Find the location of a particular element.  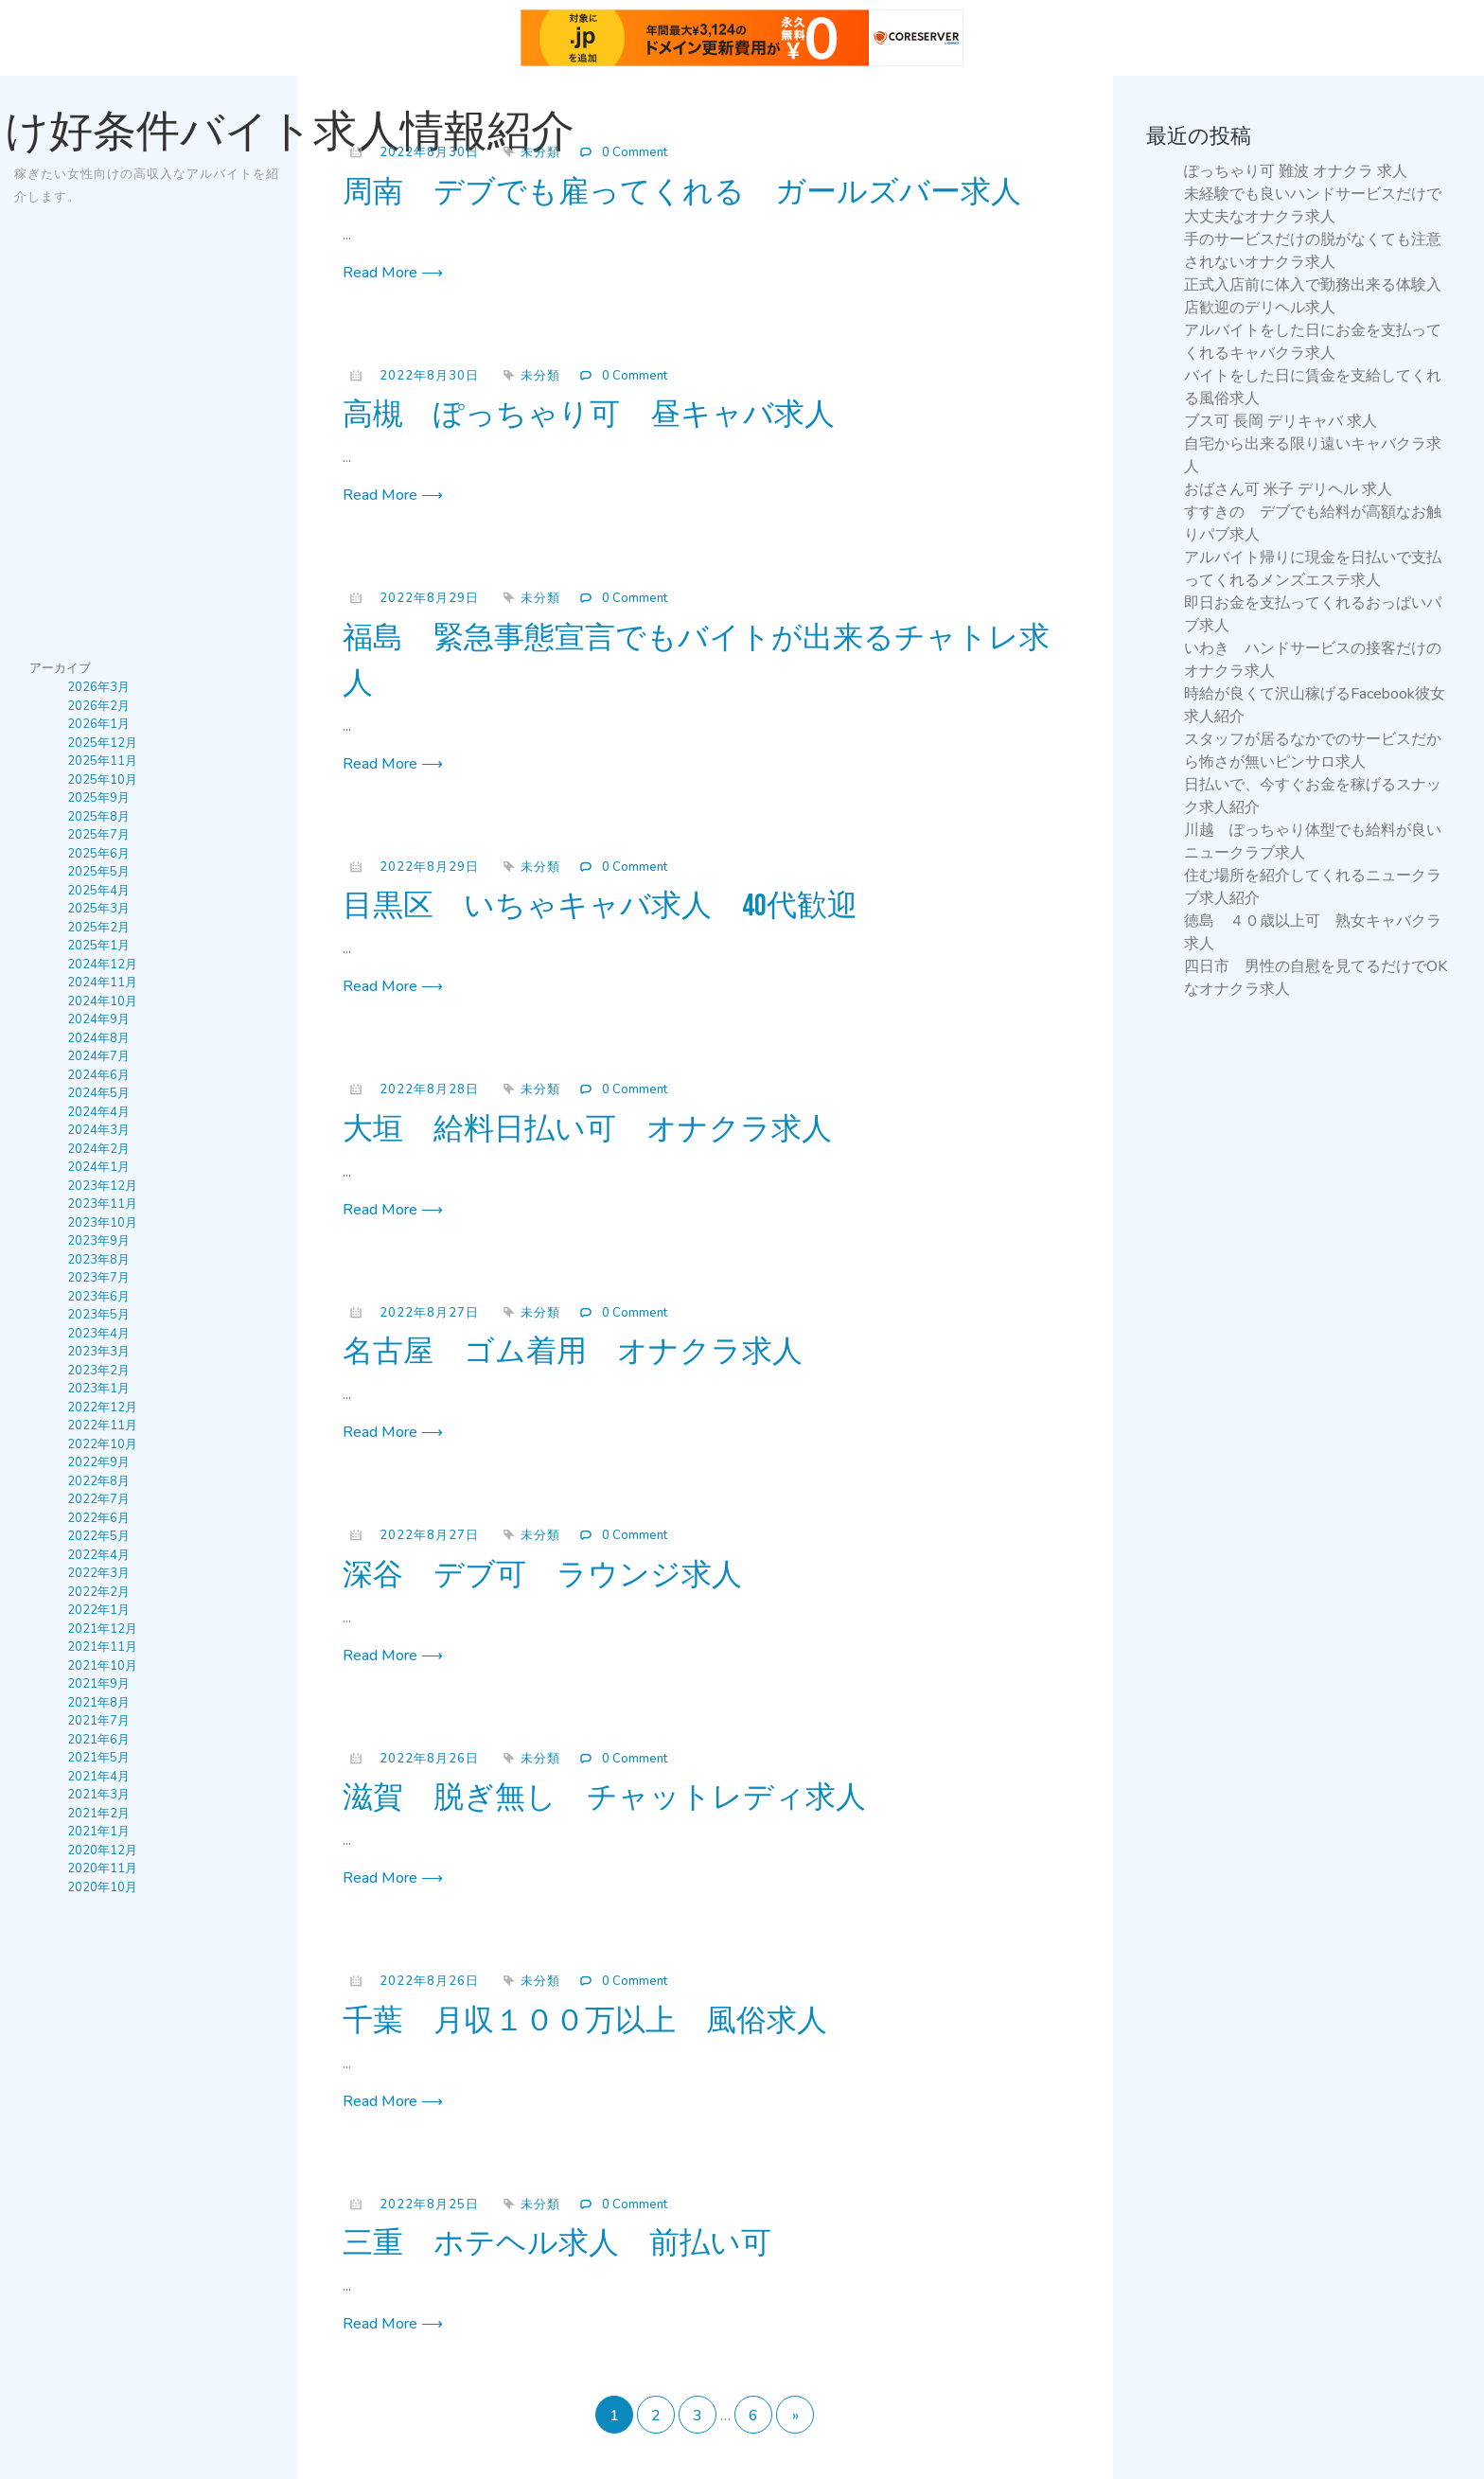

2024年4月 is located at coordinates (98, 1112).